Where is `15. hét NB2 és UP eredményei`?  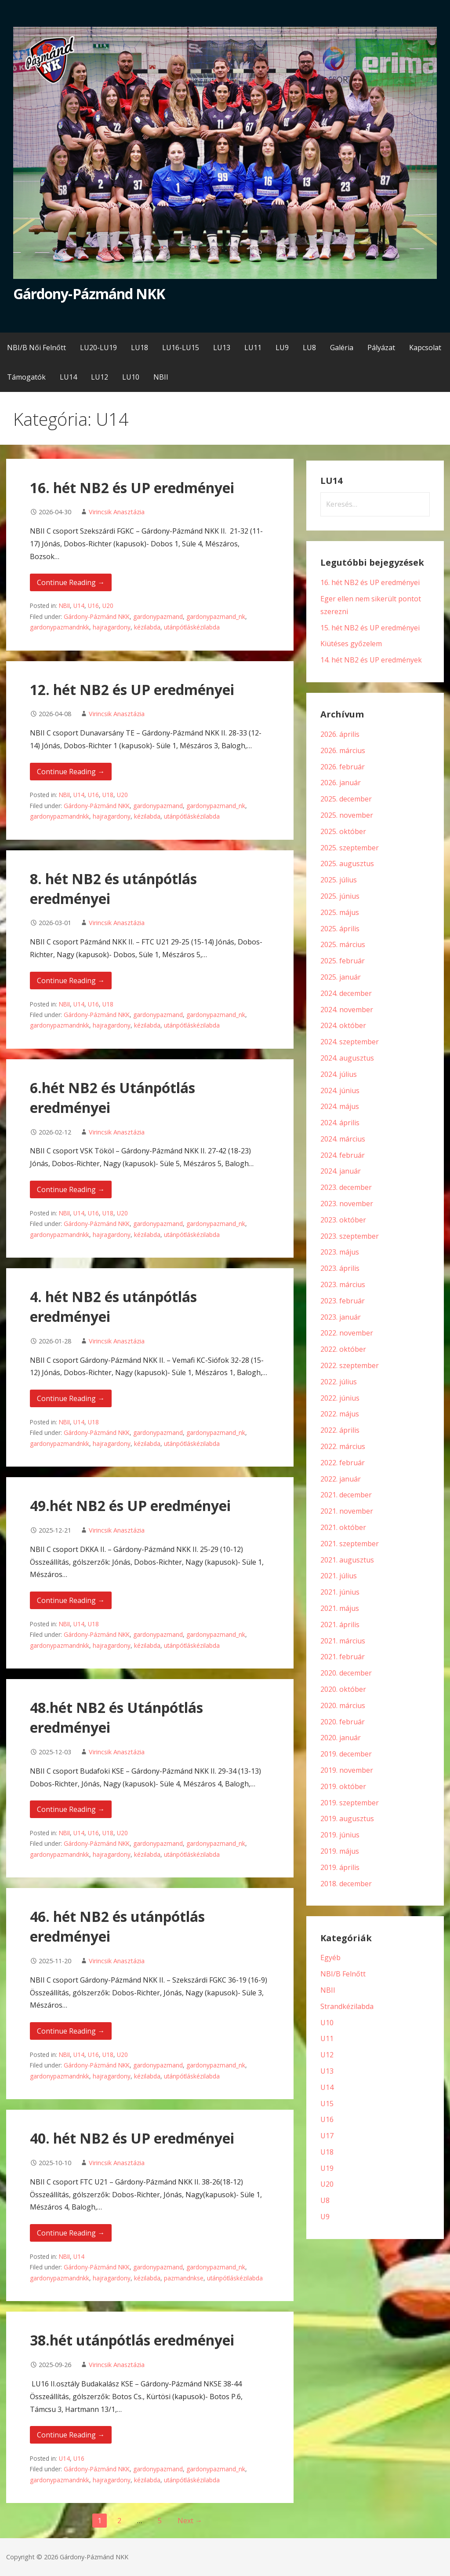 15. hét NB2 és UP eredményei is located at coordinates (370, 628).